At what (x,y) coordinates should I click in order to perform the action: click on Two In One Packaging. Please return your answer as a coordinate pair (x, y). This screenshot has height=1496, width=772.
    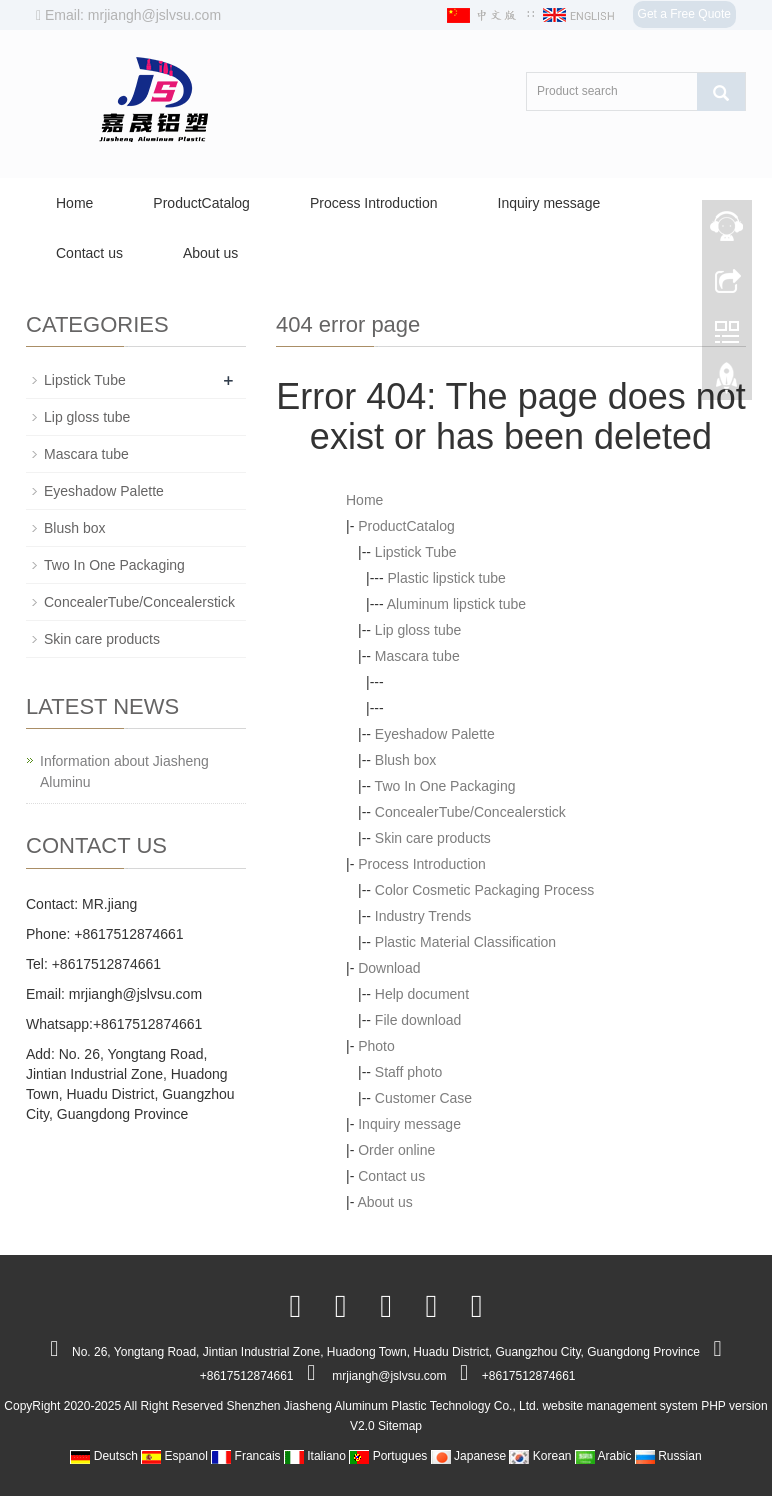
    Looking at the image, I should click on (445, 786).